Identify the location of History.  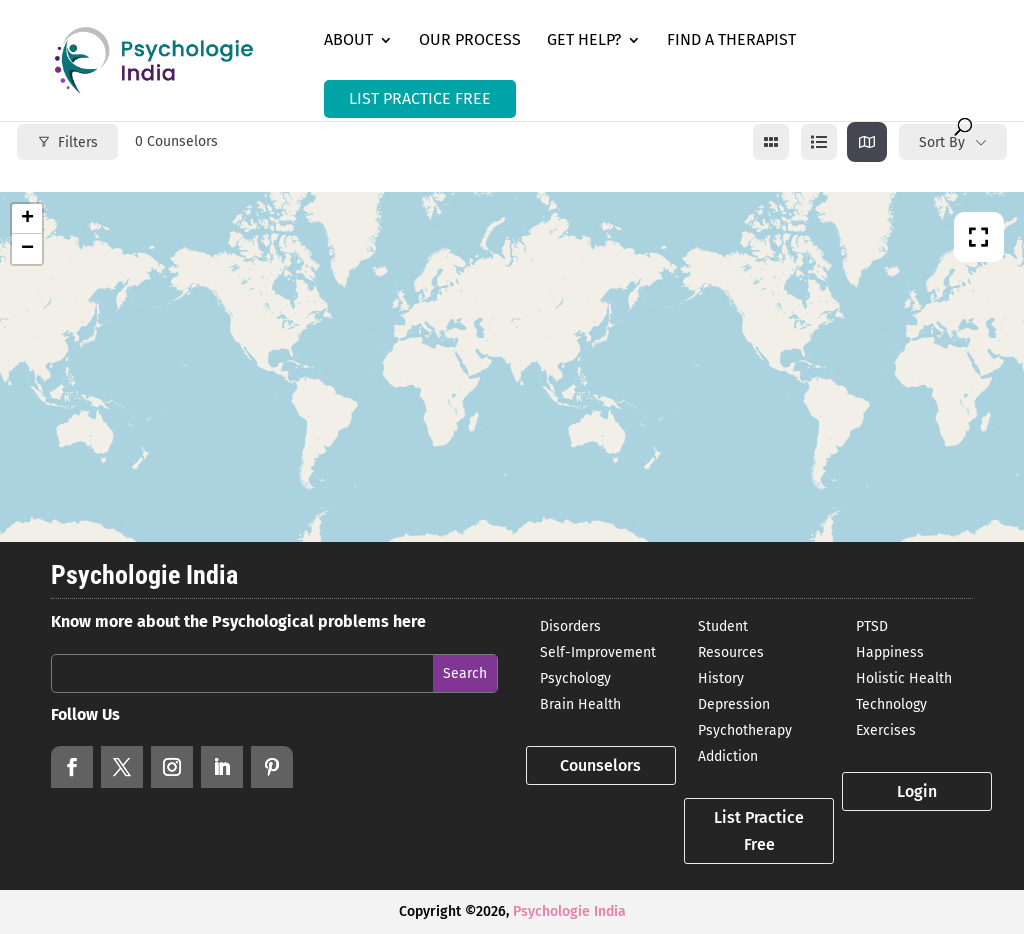
(721, 678).